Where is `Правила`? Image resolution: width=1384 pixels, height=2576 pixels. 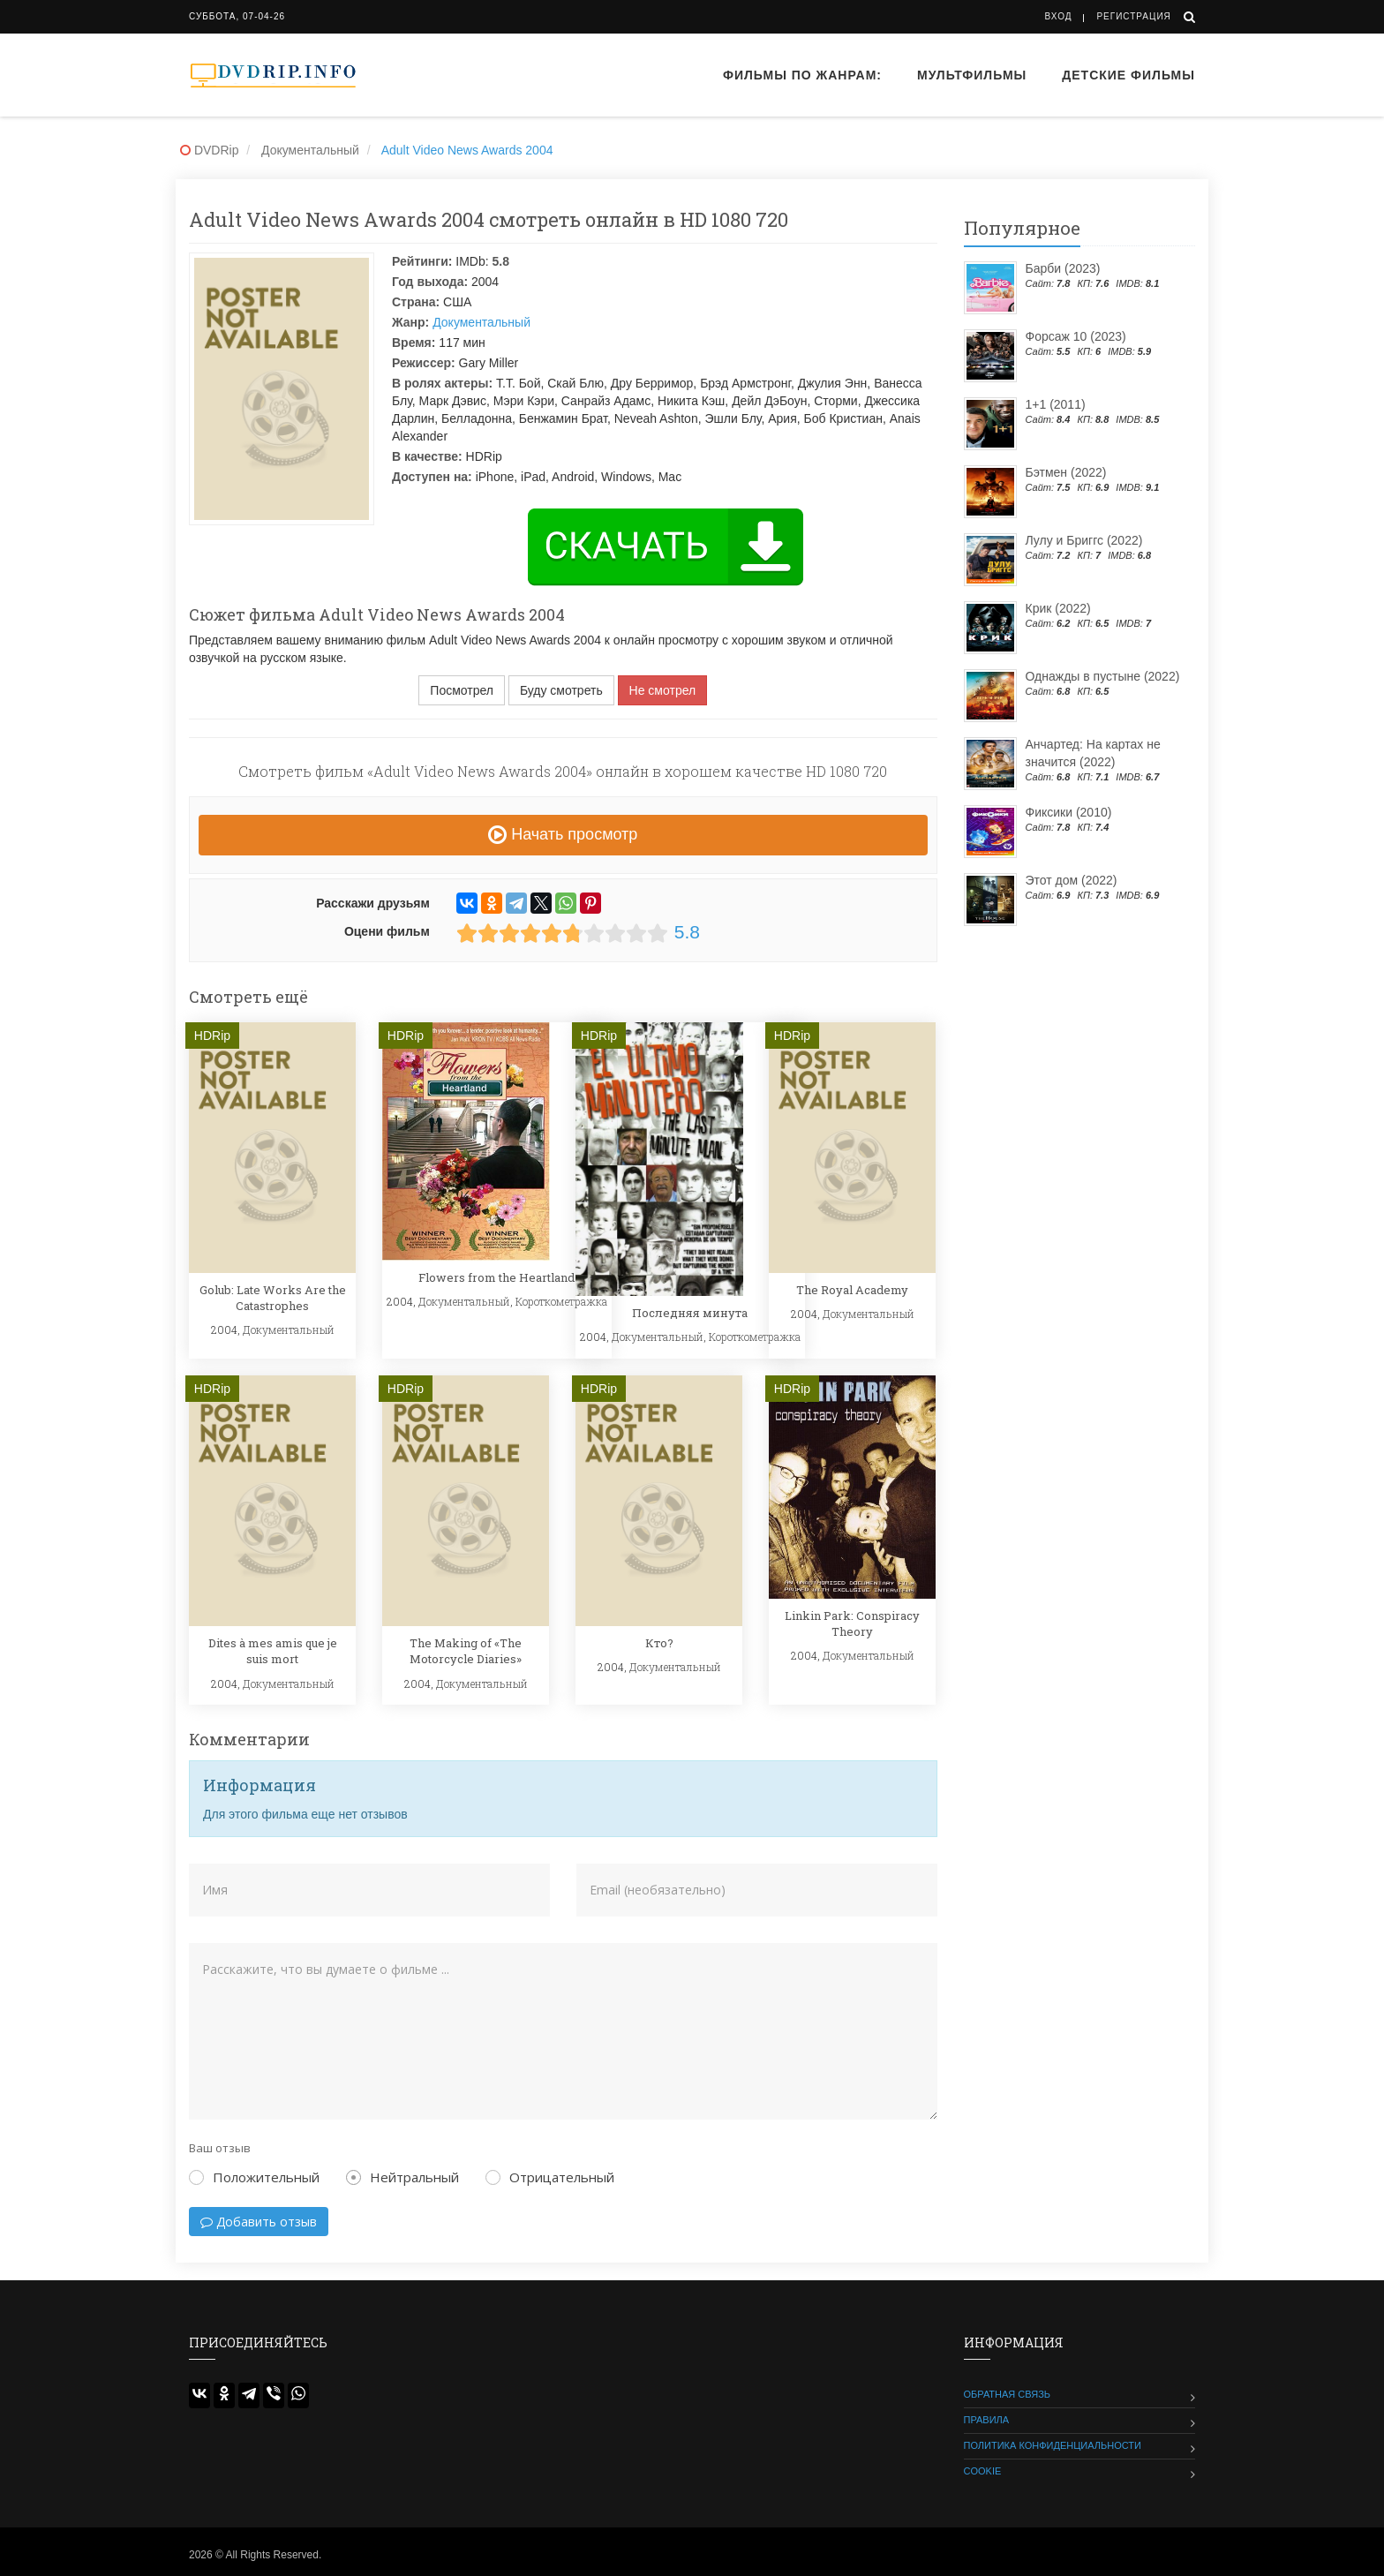 Правила is located at coordinates (987, 2419).